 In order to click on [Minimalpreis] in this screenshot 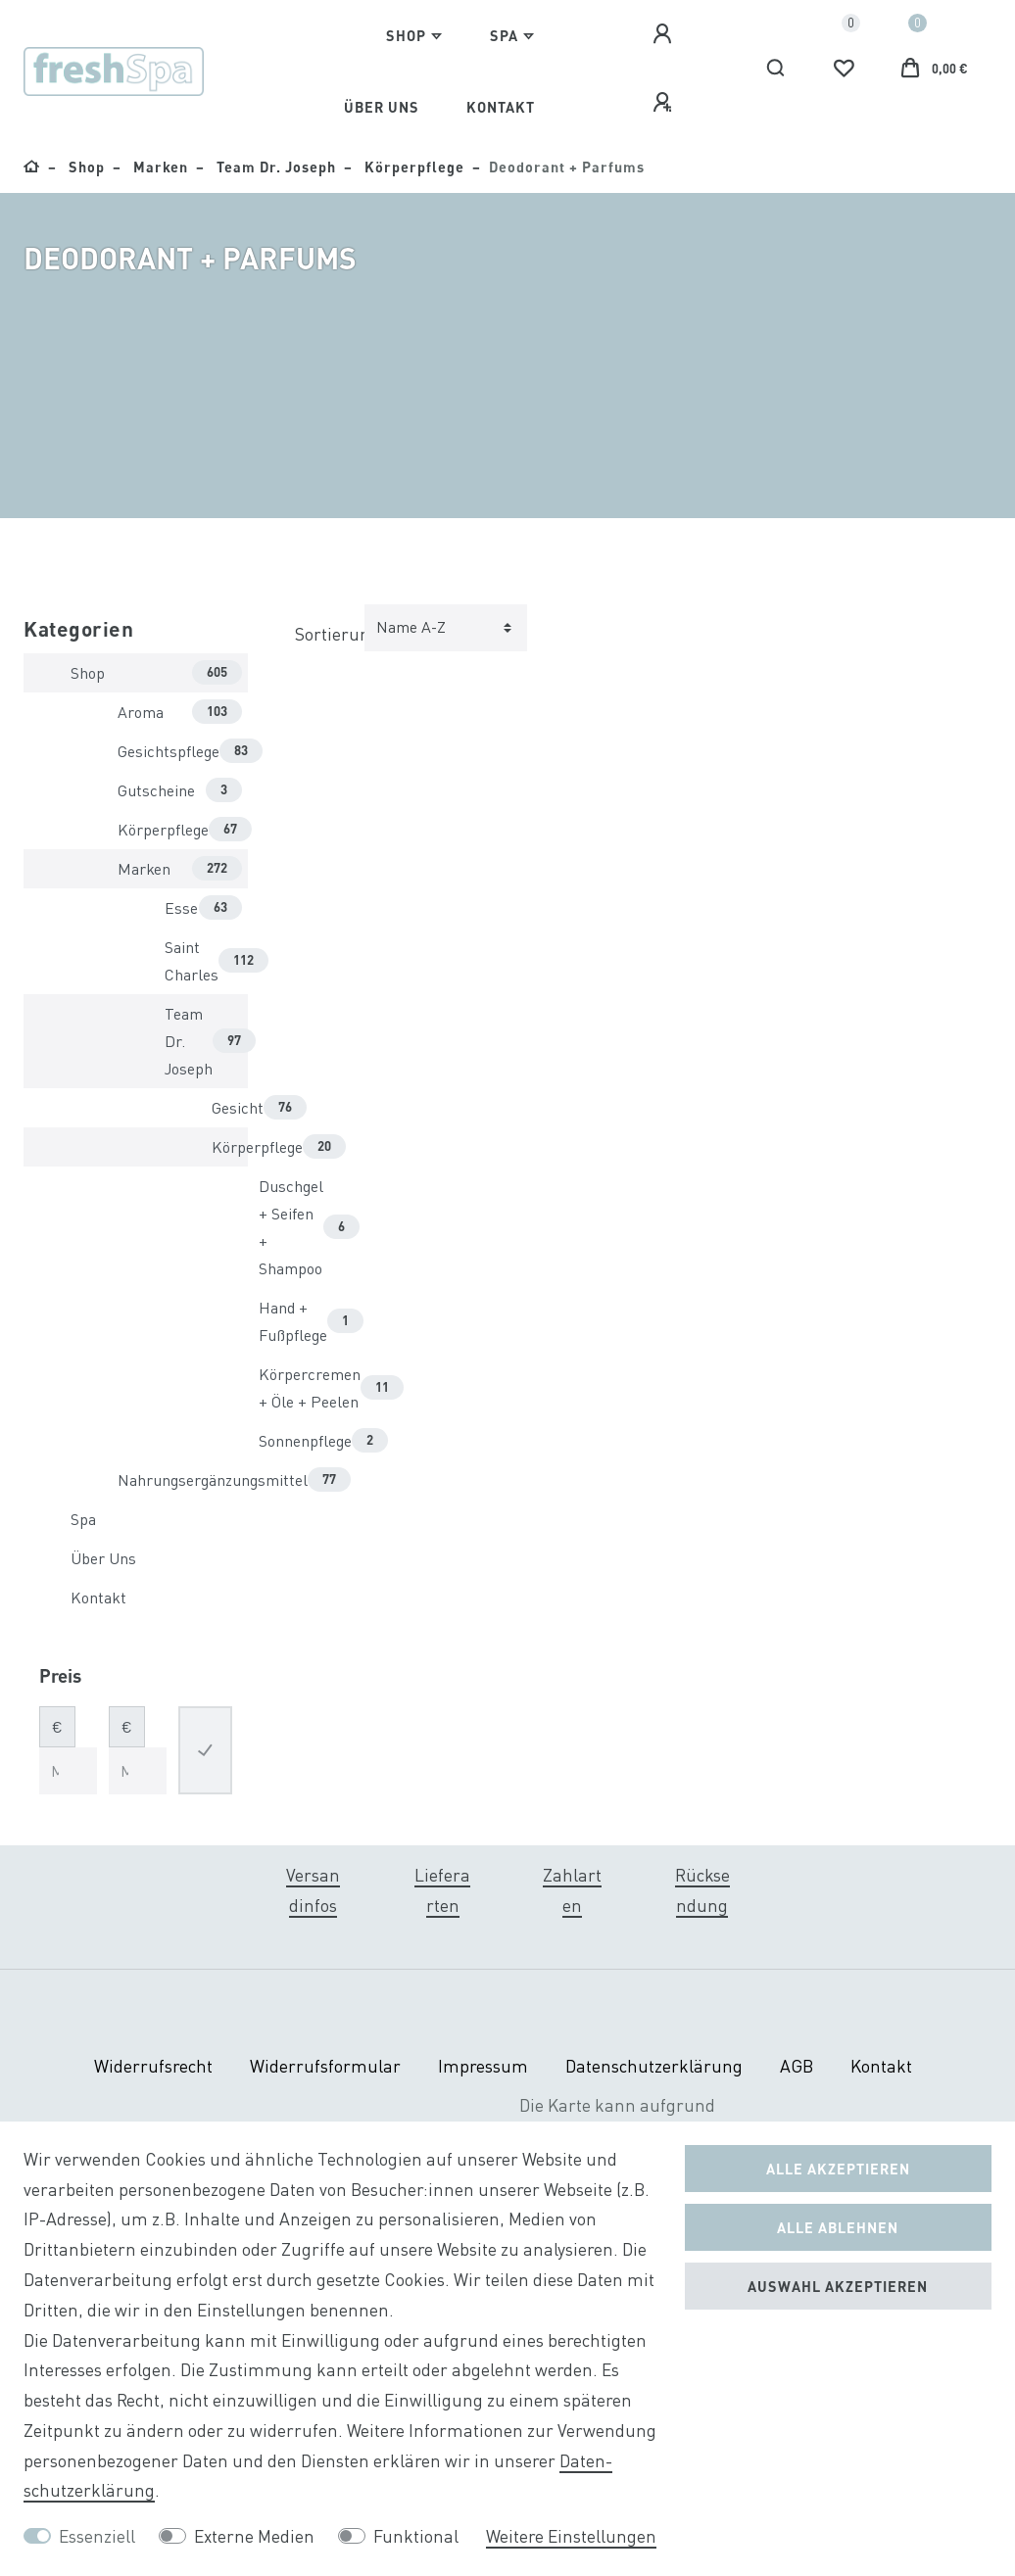, I will do `click(68, 1770)`.